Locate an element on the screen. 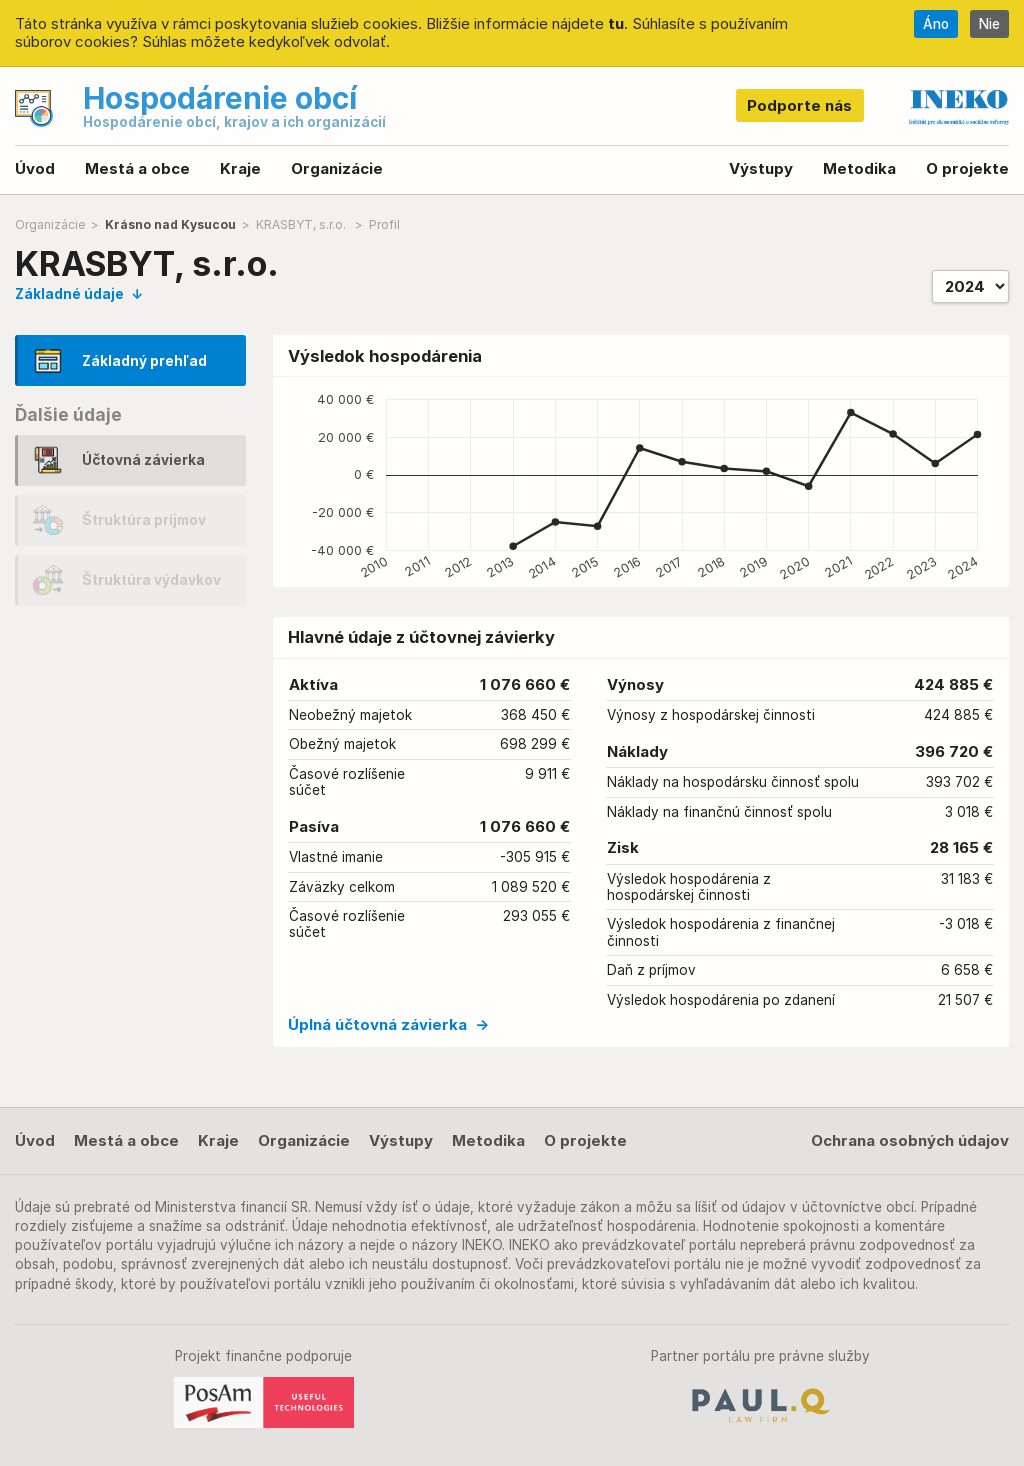 Image resolution: width=1024 pixels, height=1466 pixels. tu is located at coordinates (616, 23).